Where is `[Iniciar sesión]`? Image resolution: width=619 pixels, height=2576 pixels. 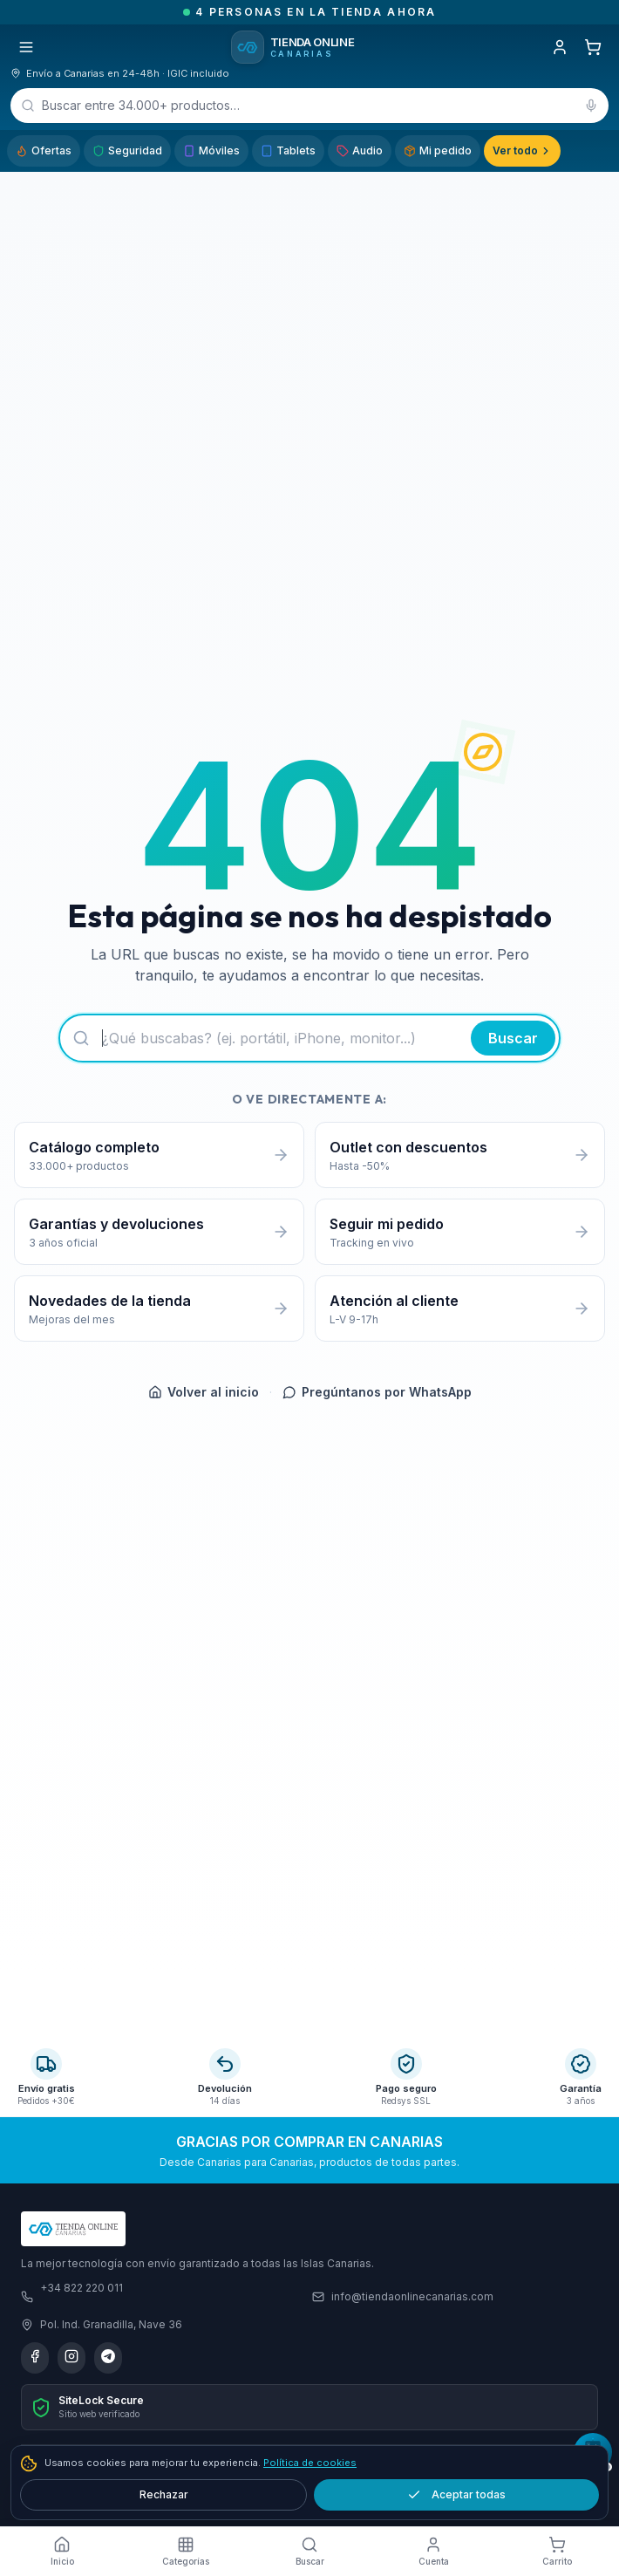
[Iniciar sesión] is located at coordinates (559, 47).